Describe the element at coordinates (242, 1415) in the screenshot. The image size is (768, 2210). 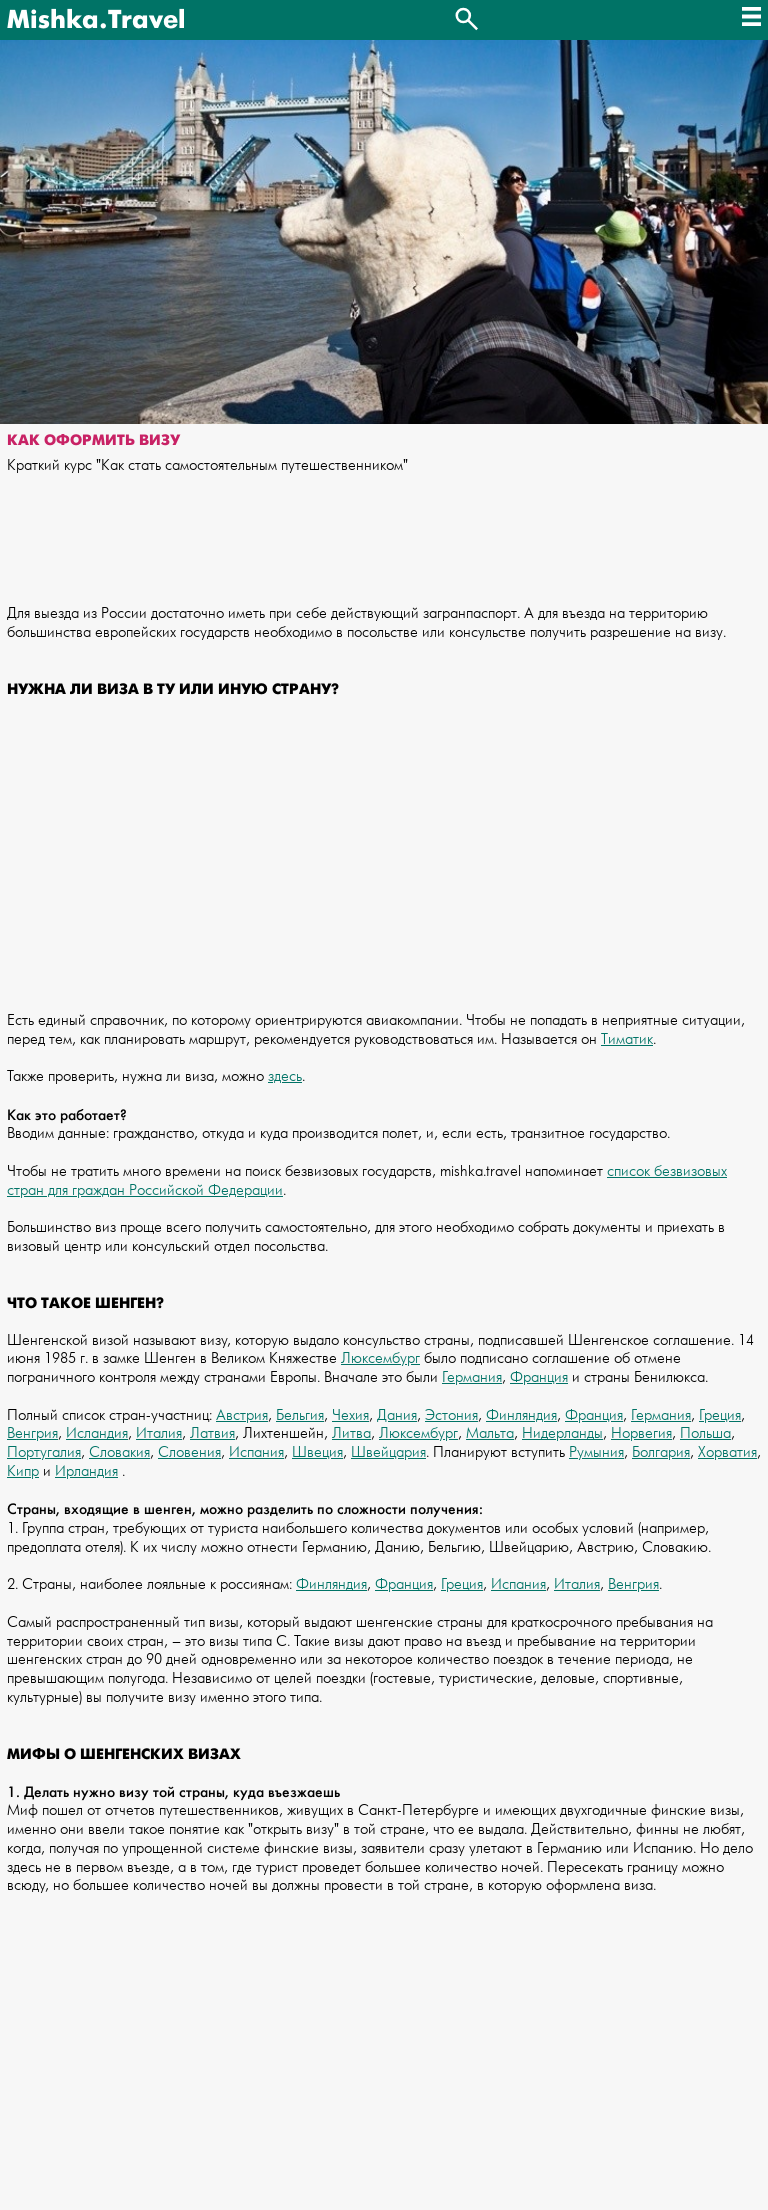
I see `Австрия` at that location.